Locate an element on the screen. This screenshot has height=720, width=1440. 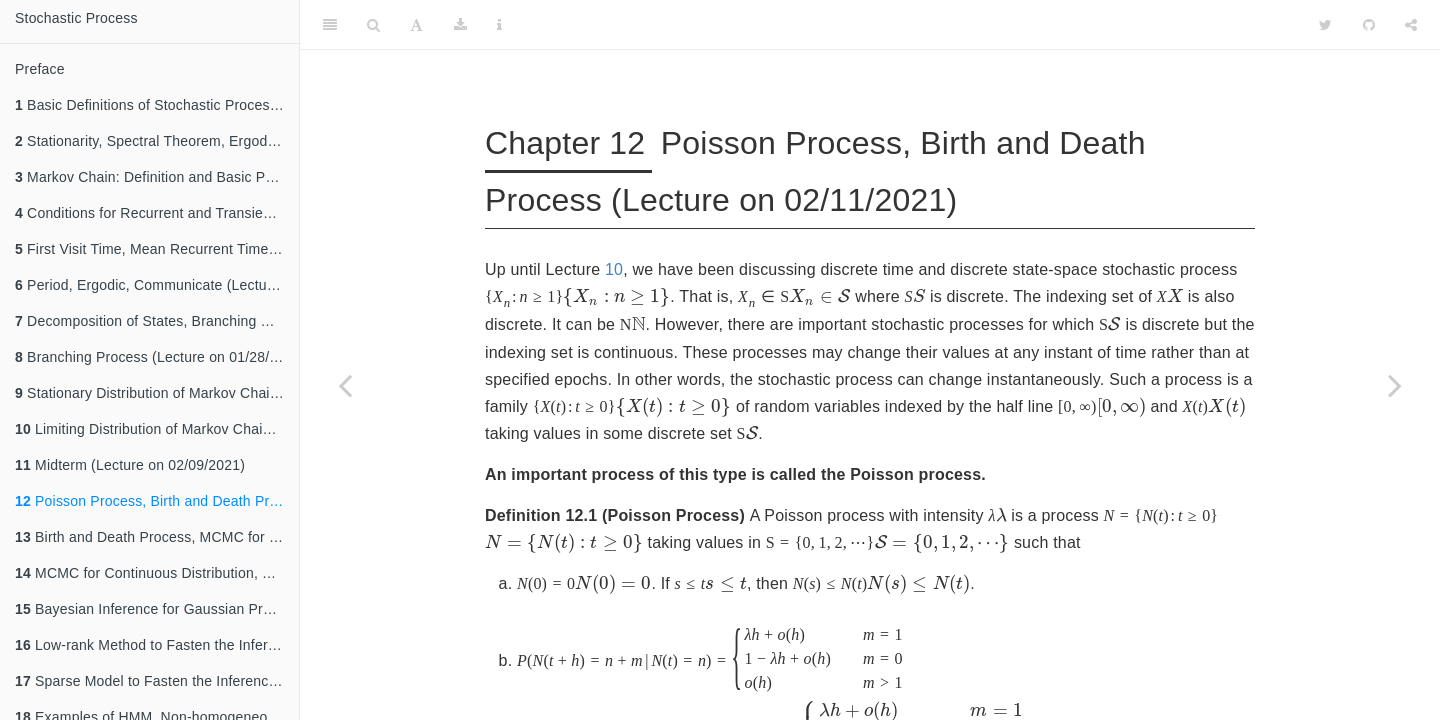
Period, Ergodic, Communicate (Lecture on 01/21/2021) is located at coordinates (157, 285).